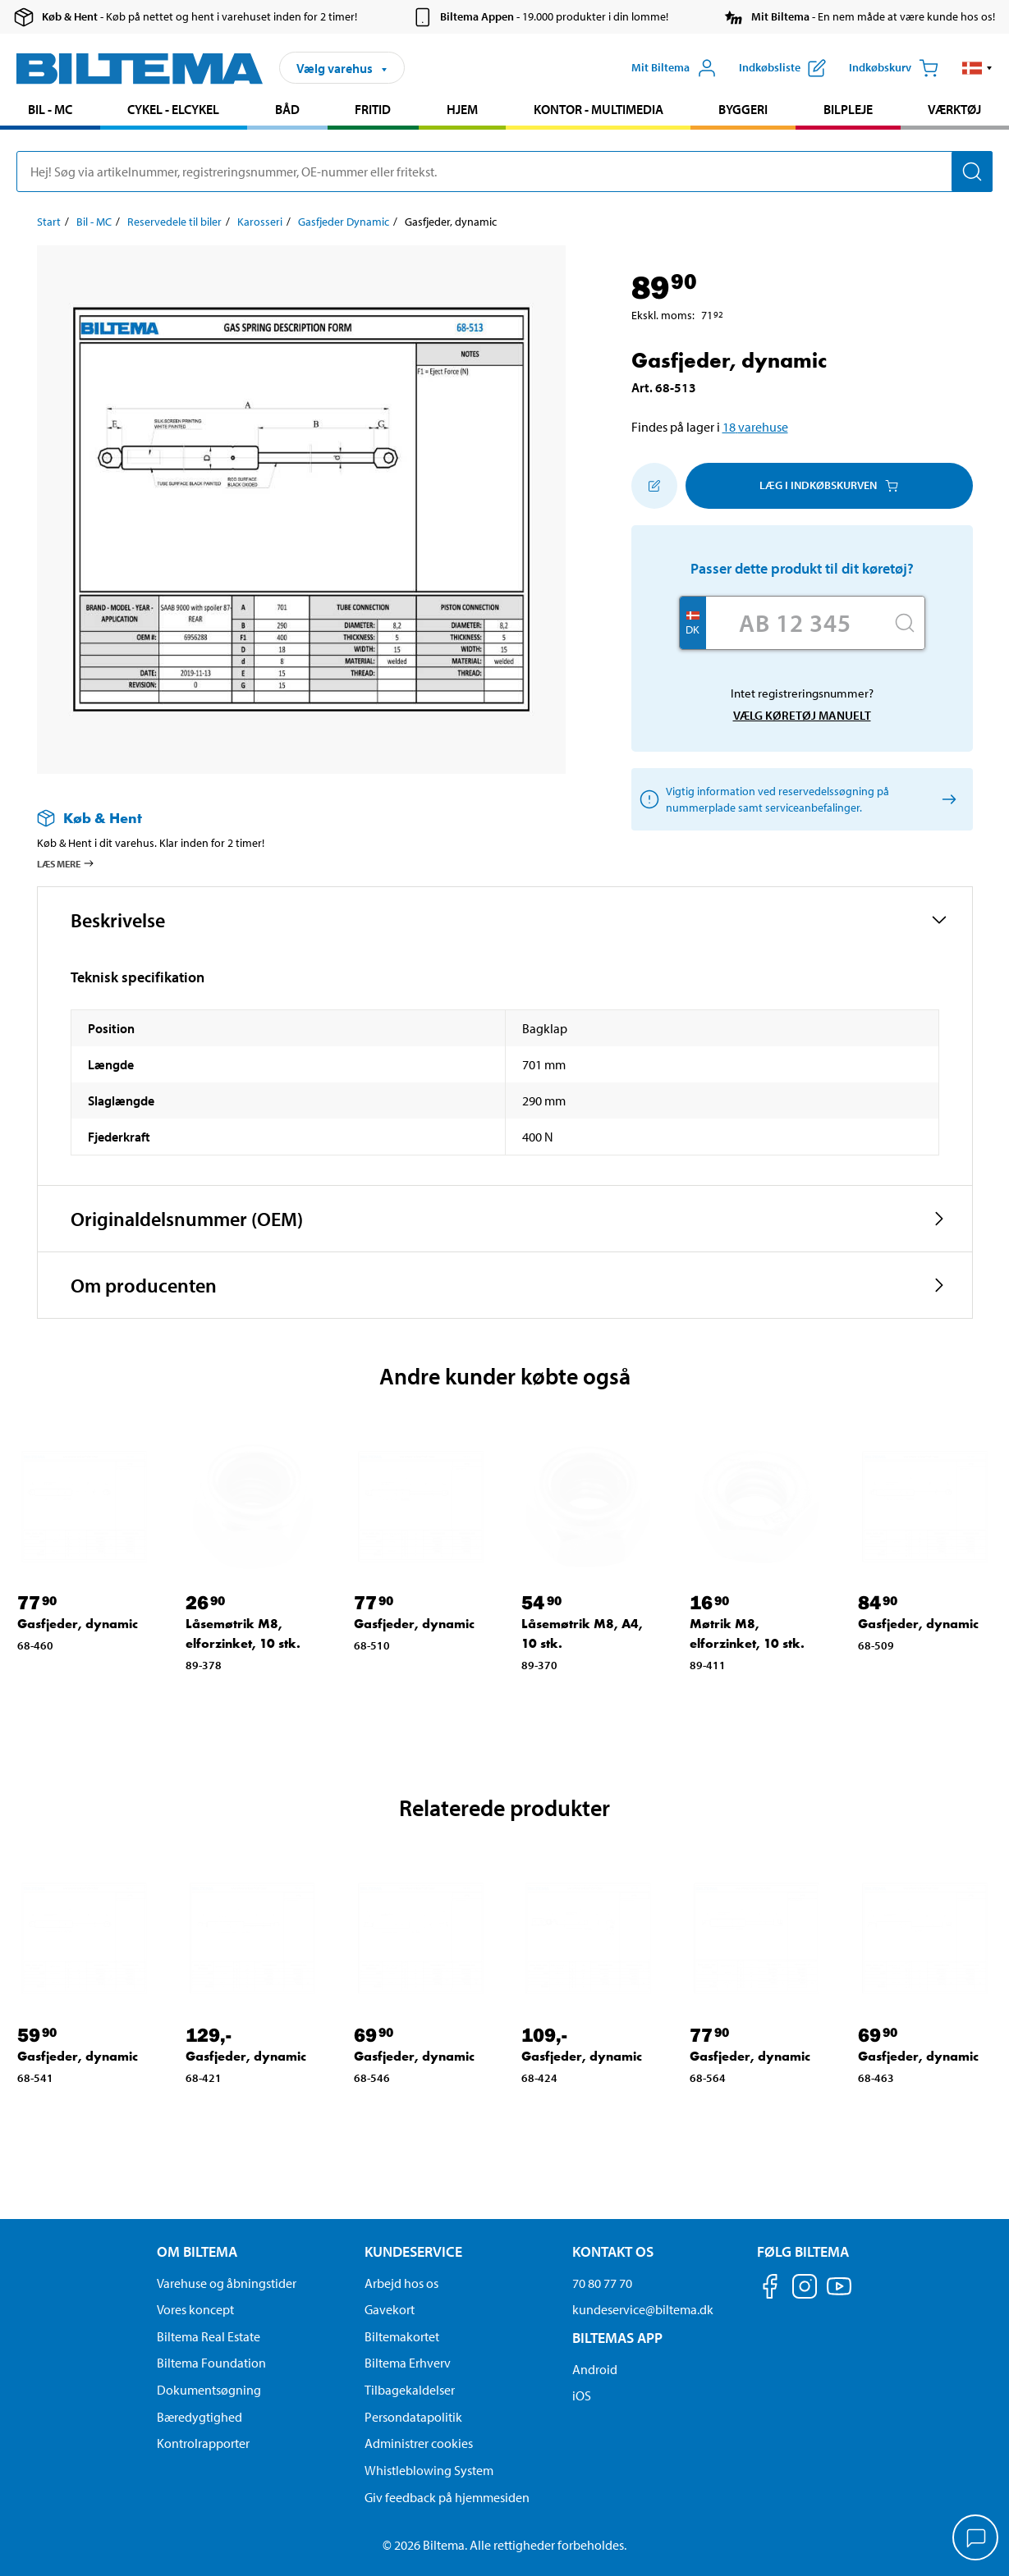 The image size is (1009, 2576). I want to click on Båd [Gå til produkt området: Båd], so click(287, 109).